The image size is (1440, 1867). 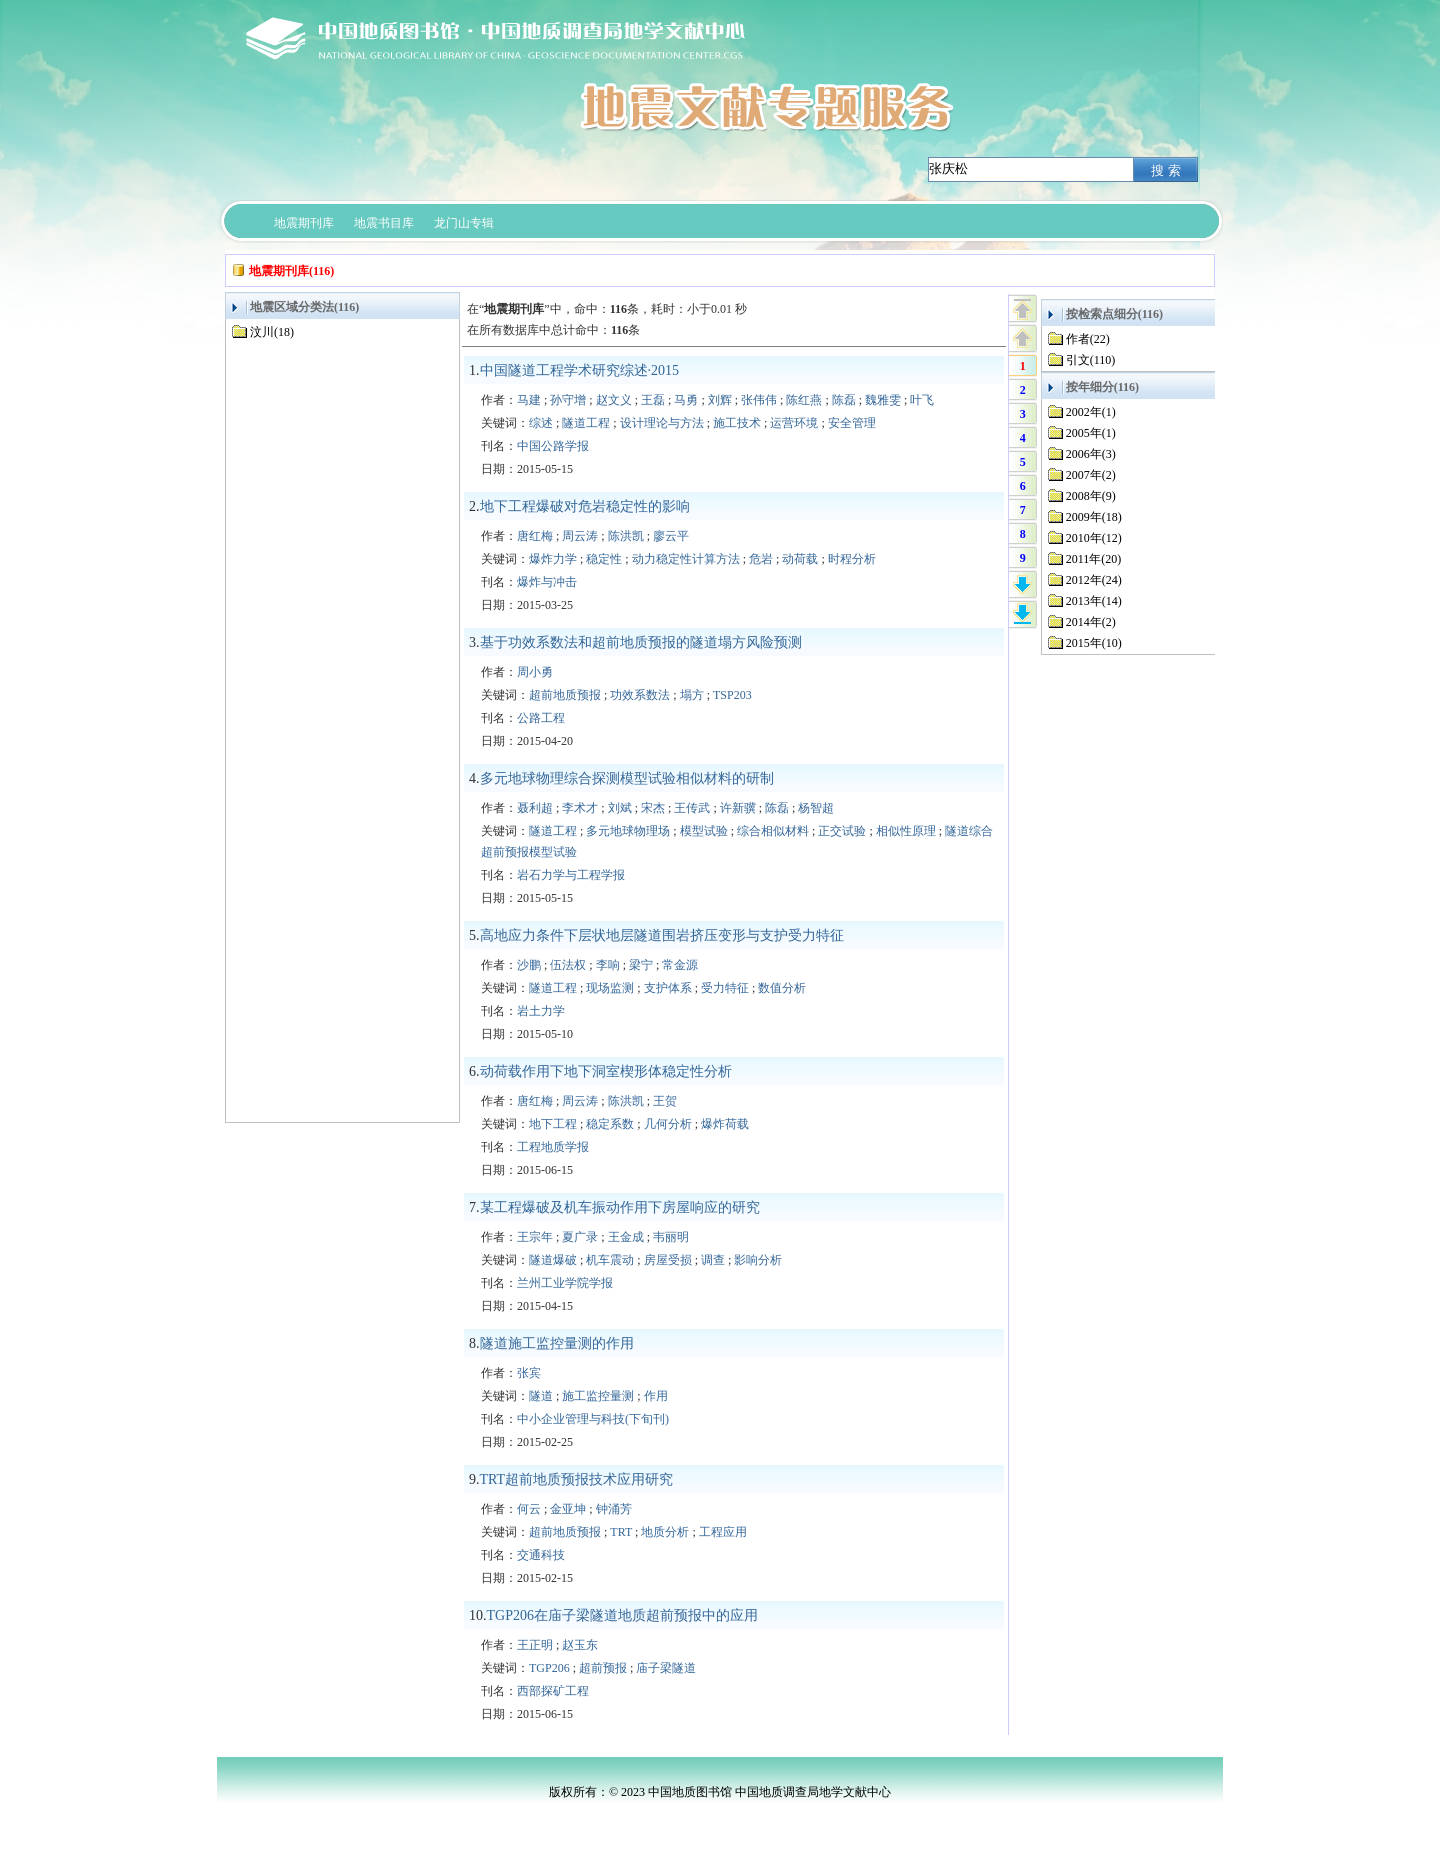 I want to click on 李响, so click(x=608, y=965).